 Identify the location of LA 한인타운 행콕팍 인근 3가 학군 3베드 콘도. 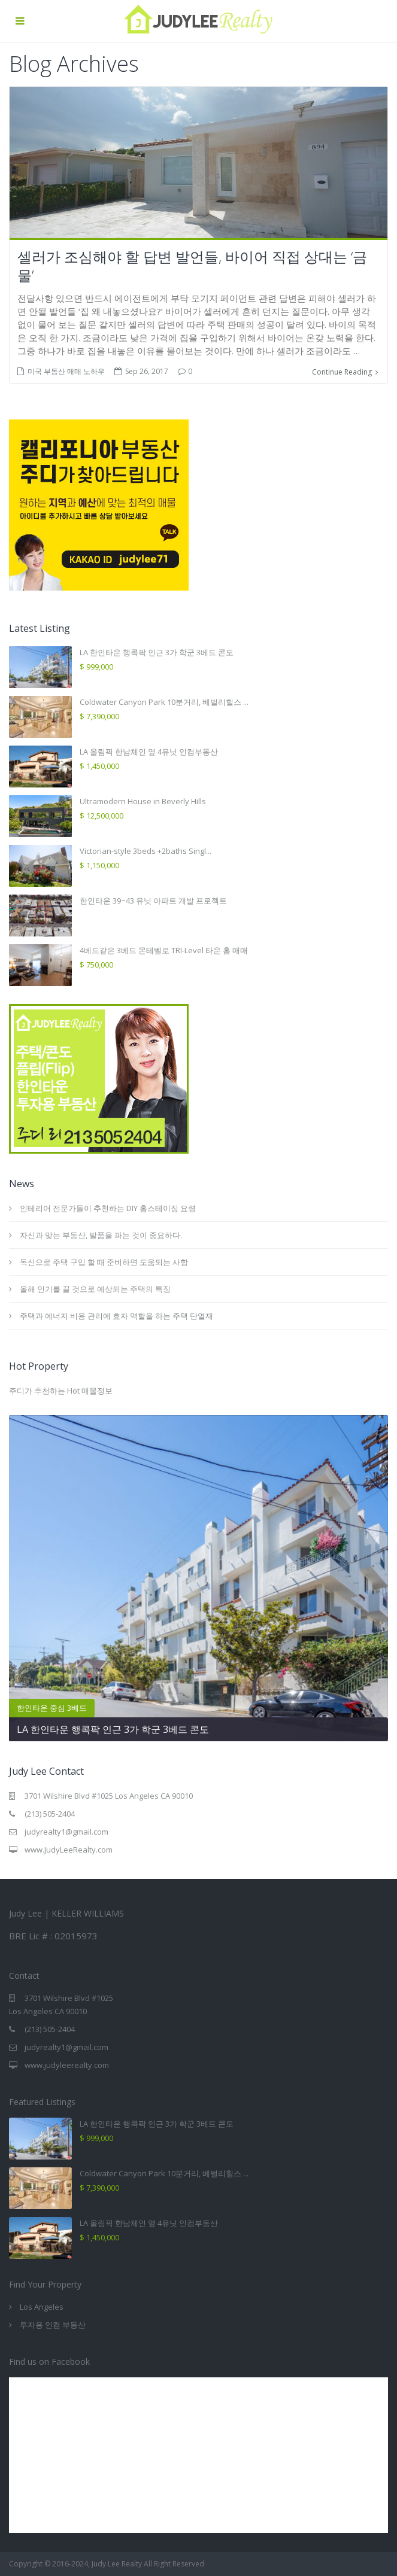
(157, 651).